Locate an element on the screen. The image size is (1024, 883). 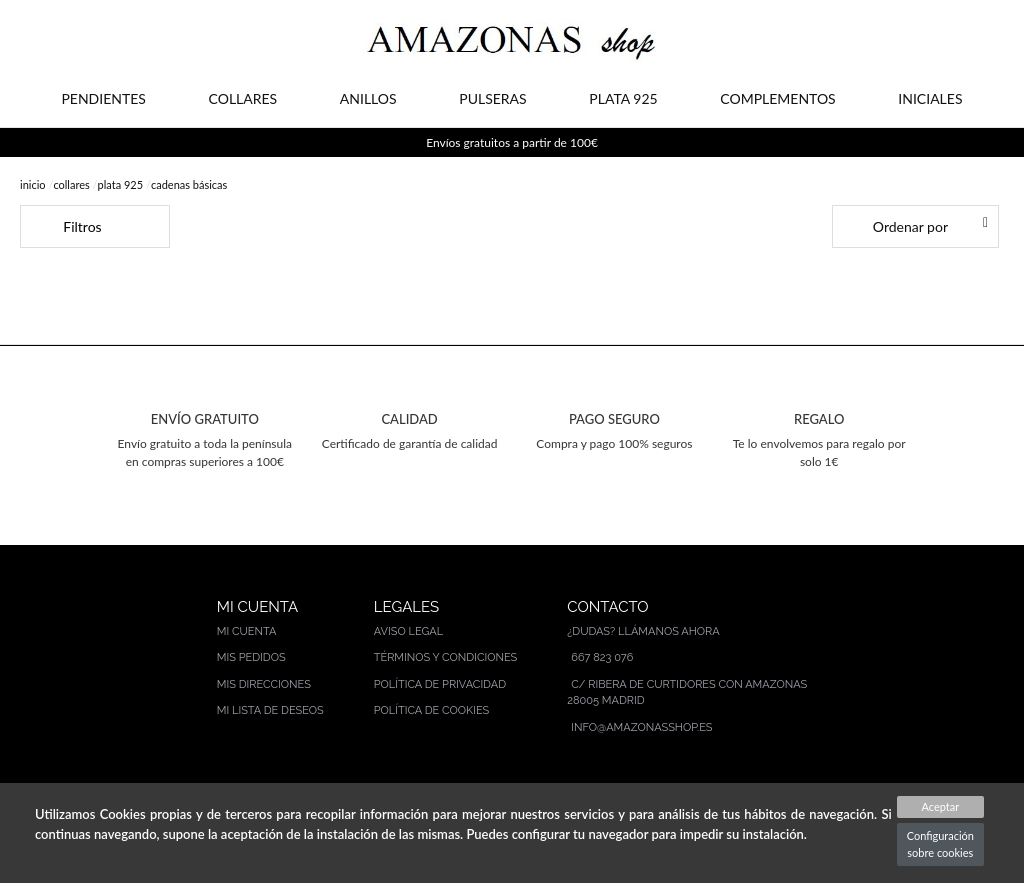
Ordenar por is located at coordinates (910, 226).